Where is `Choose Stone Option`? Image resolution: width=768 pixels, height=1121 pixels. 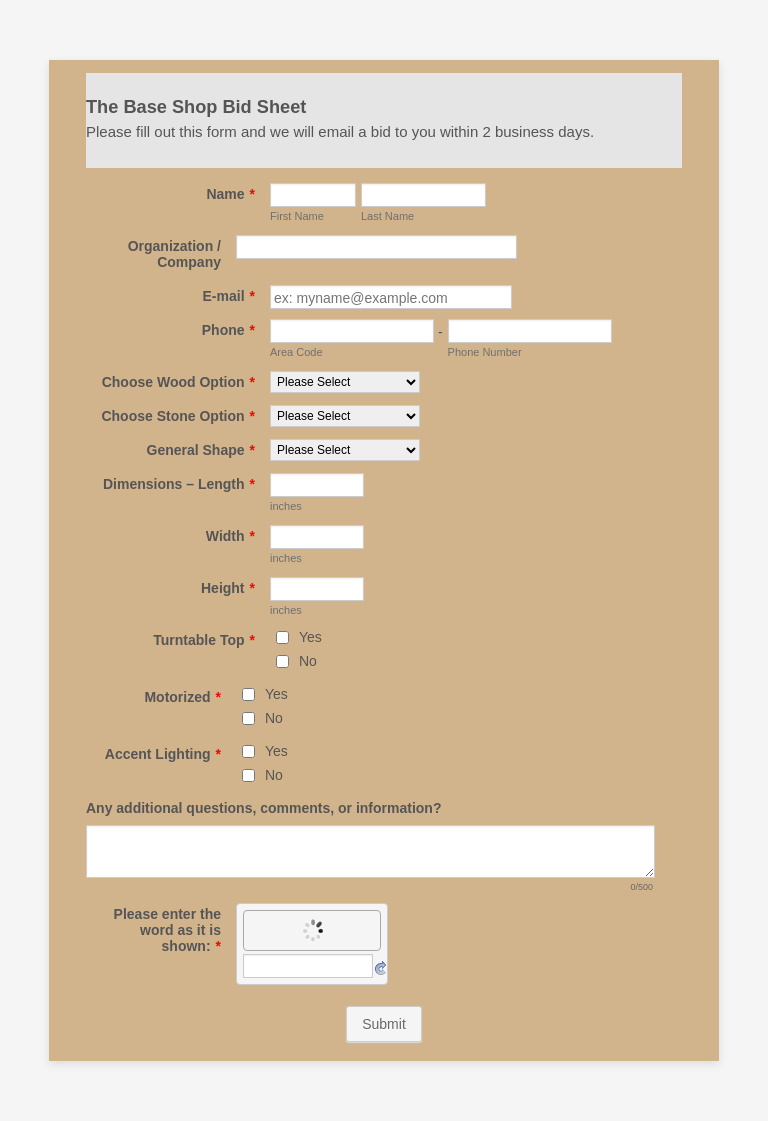
Choose Stone Option is located at coordinates (178, 416).